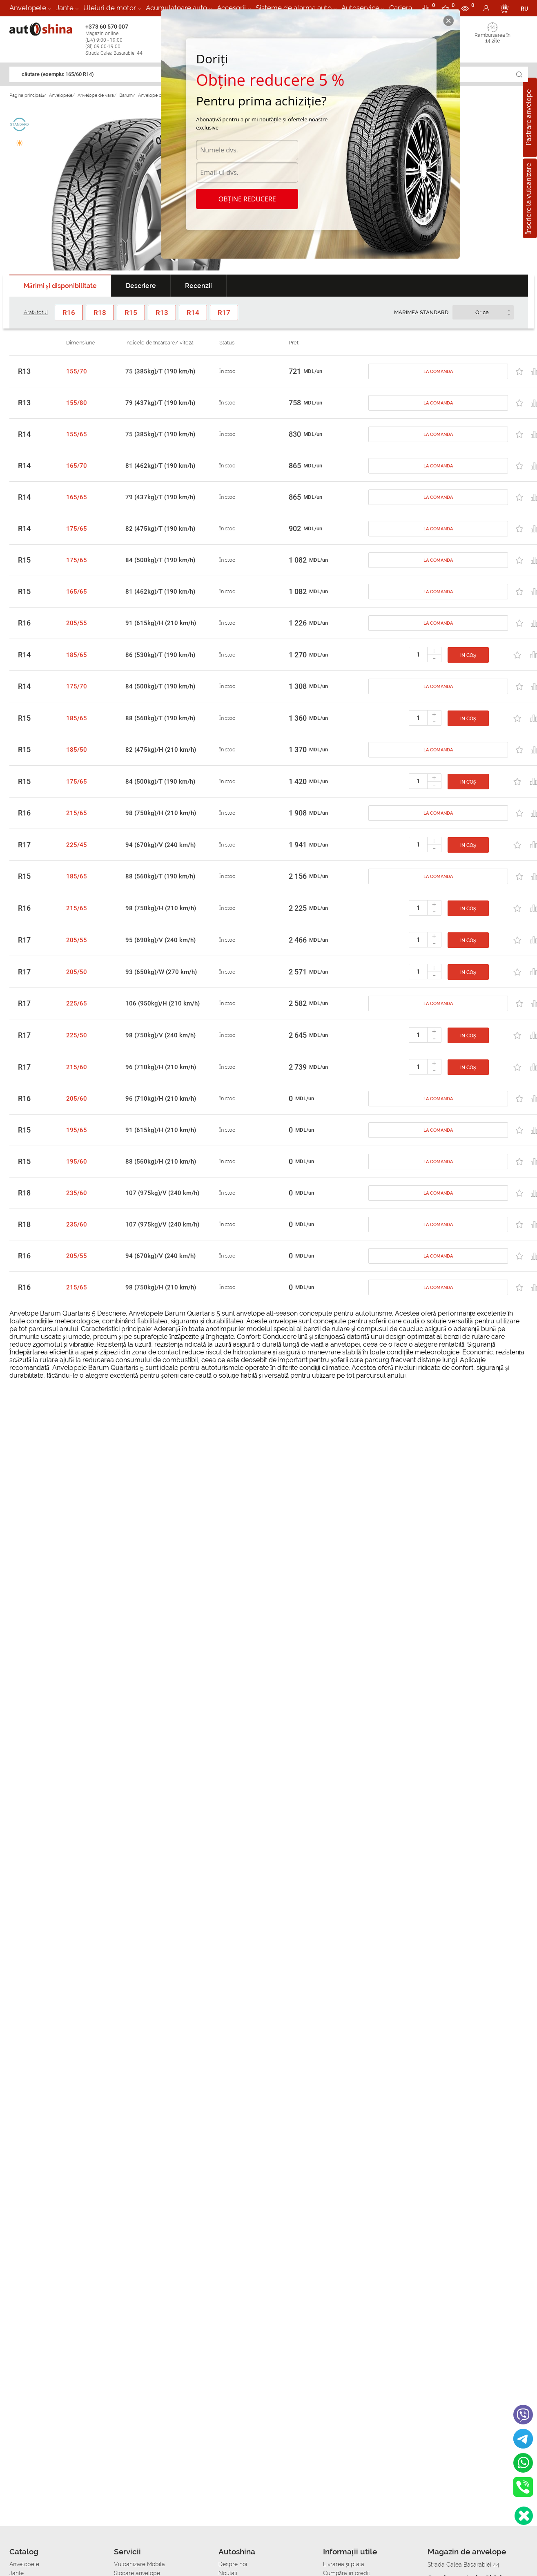  I want to click on R16, so click(24, 623).